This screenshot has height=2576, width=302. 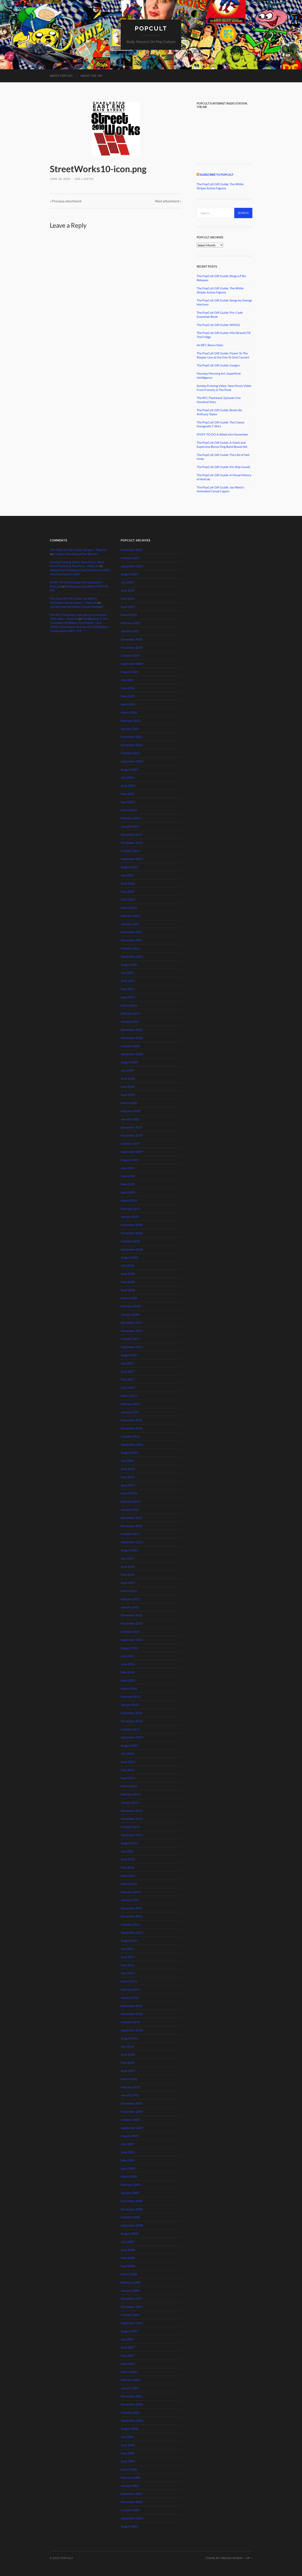 What do you see at coordinates (132, 663) in the screenshot?
I see `September 2024` at bounding box center [132, 663].